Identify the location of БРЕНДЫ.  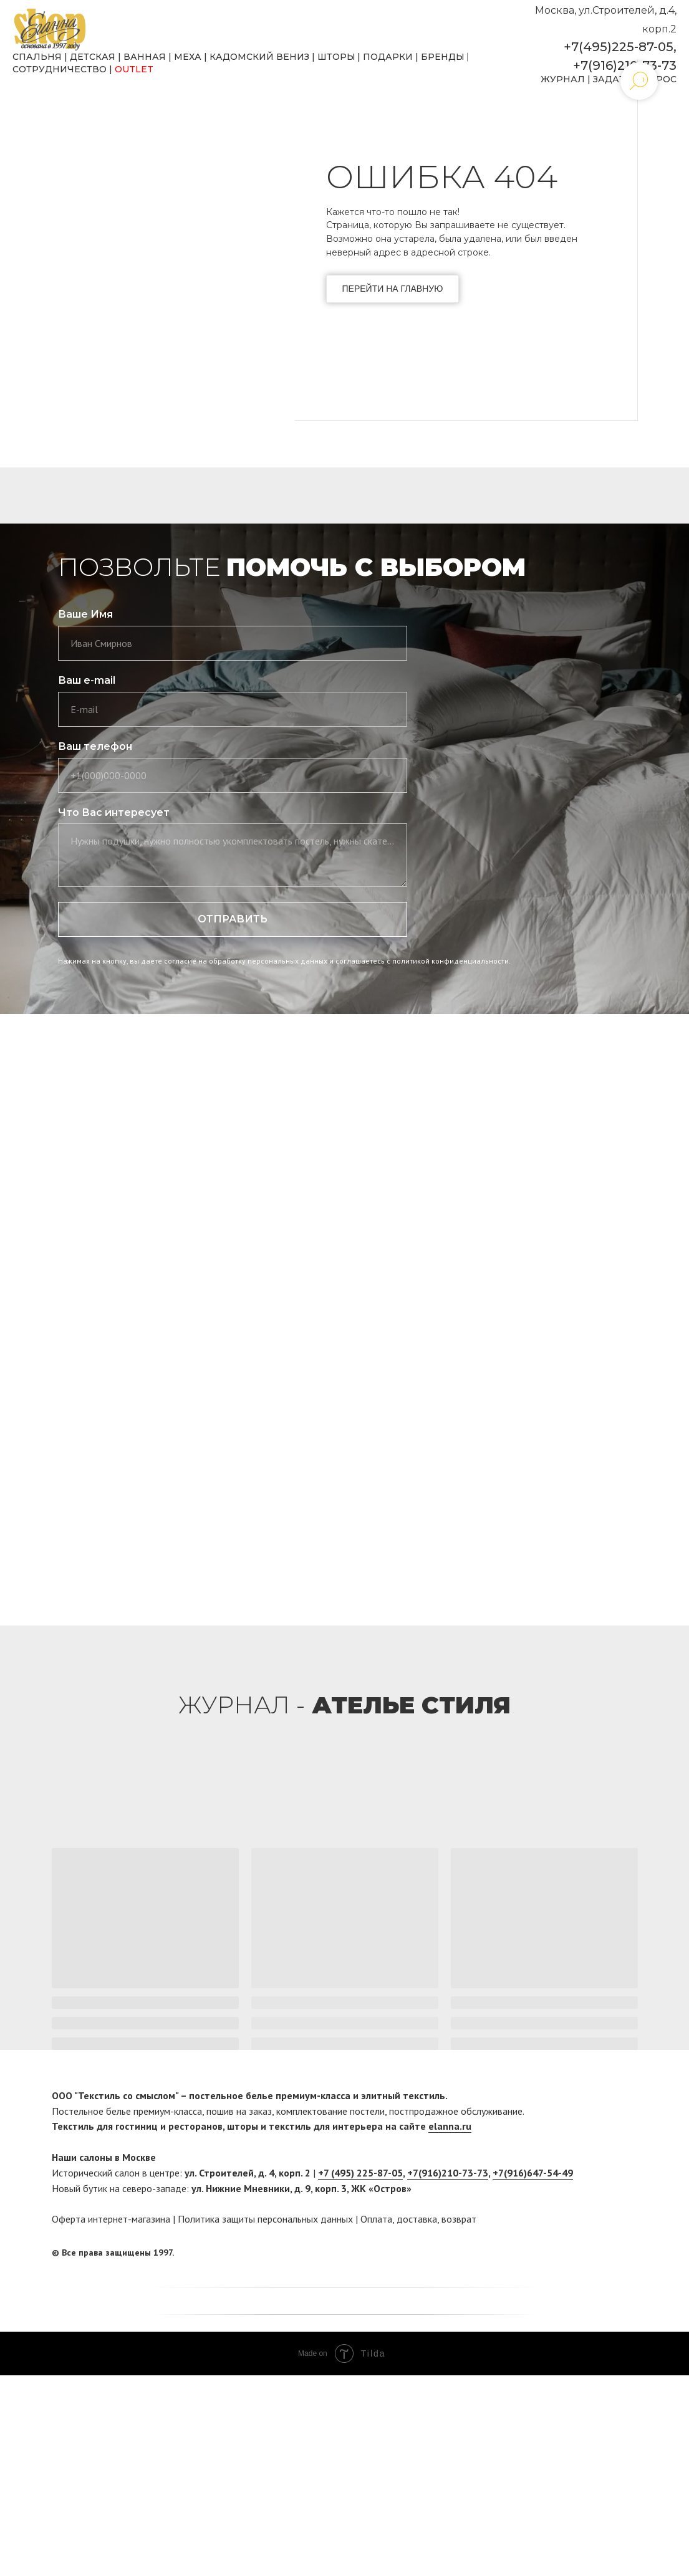
(443, 56).